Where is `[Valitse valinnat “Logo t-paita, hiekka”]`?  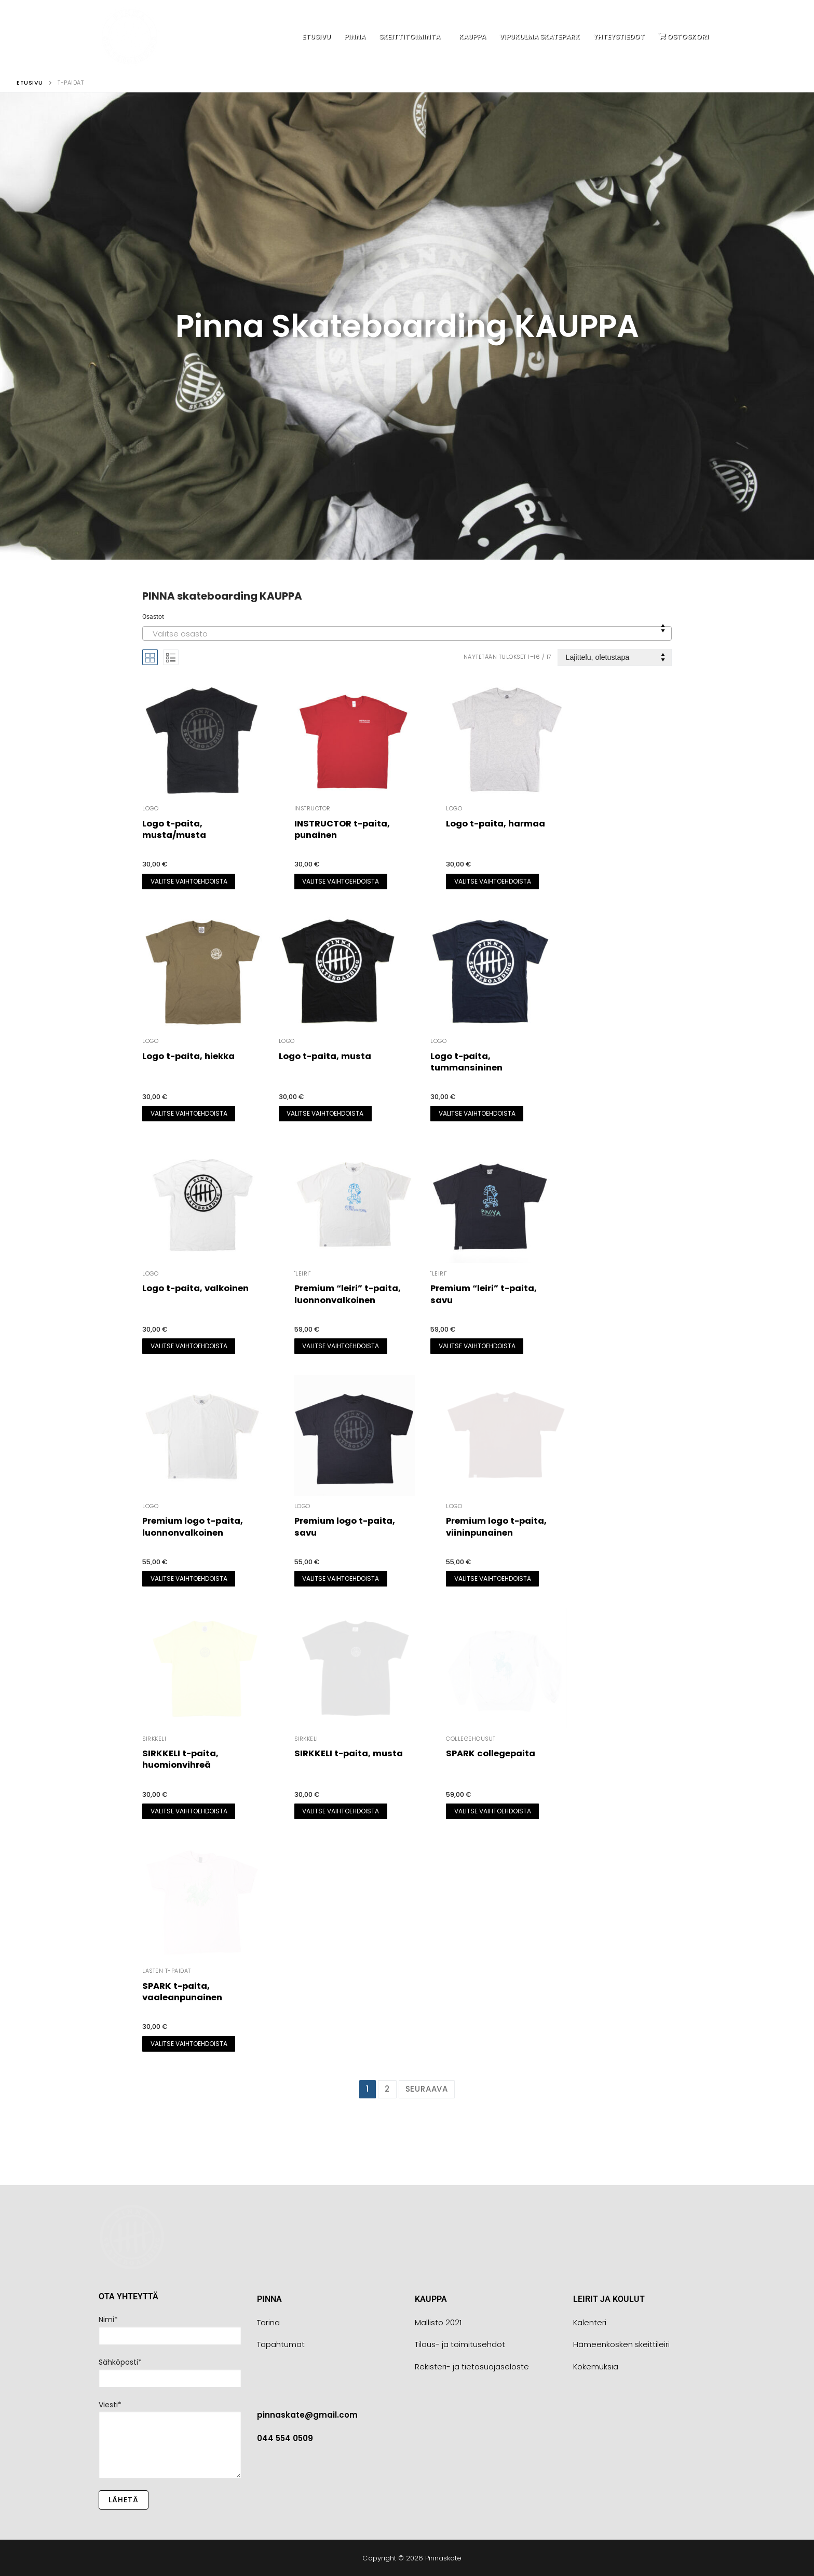
[Valitse valinnat “Logo t-paita, hiekka”] is located at coordinates (188, 1113).